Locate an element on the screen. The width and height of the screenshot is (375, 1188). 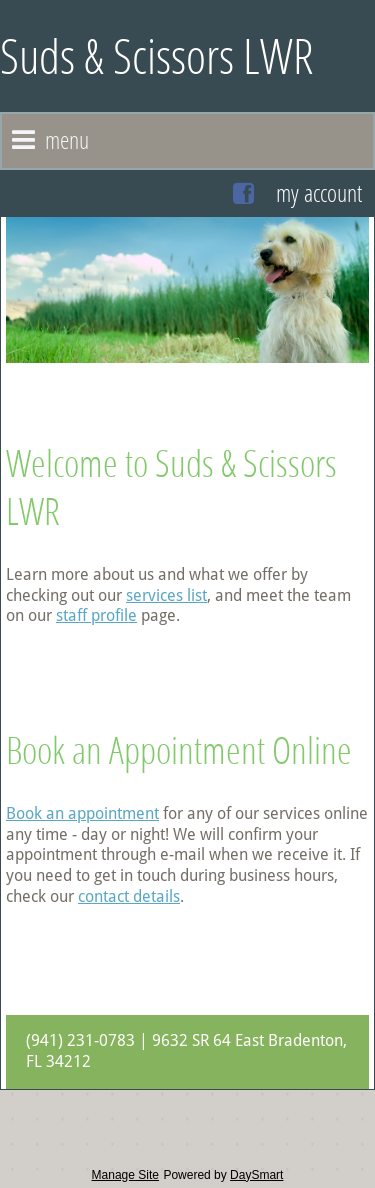
Manage Site is located at coordinates (125, 1175).